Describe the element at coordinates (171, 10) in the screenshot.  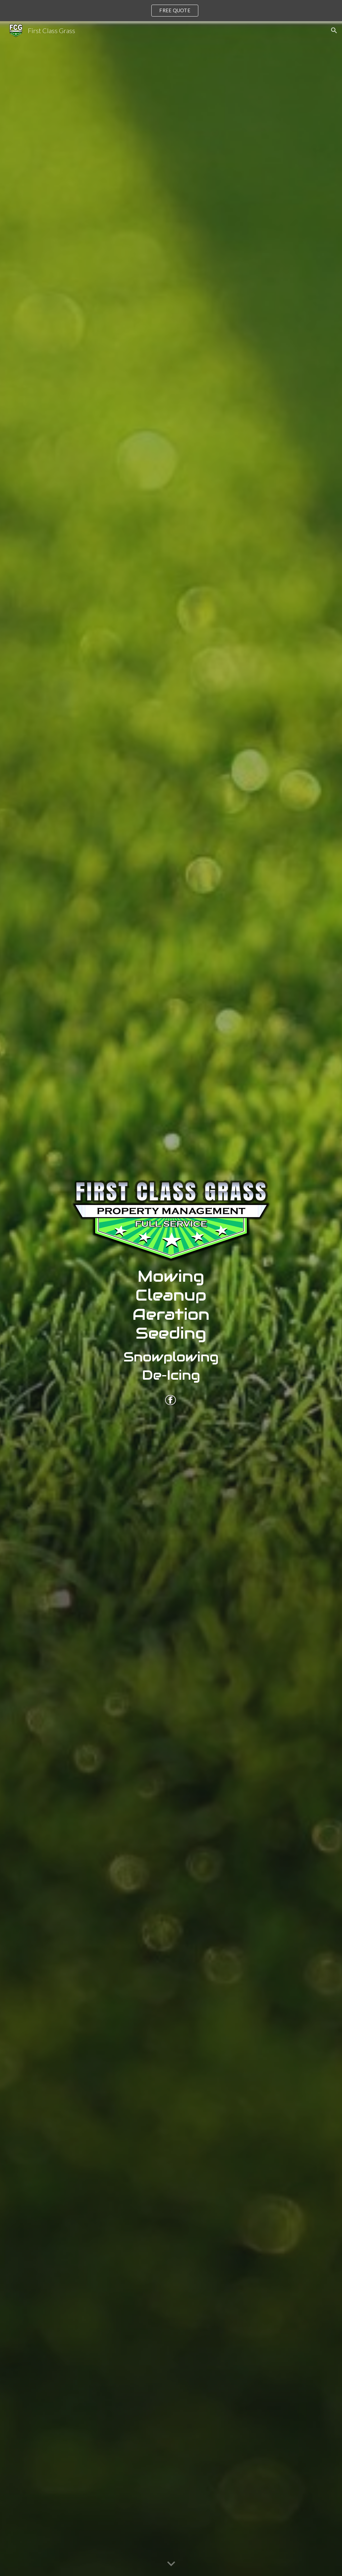
I see `[region]` at that location.